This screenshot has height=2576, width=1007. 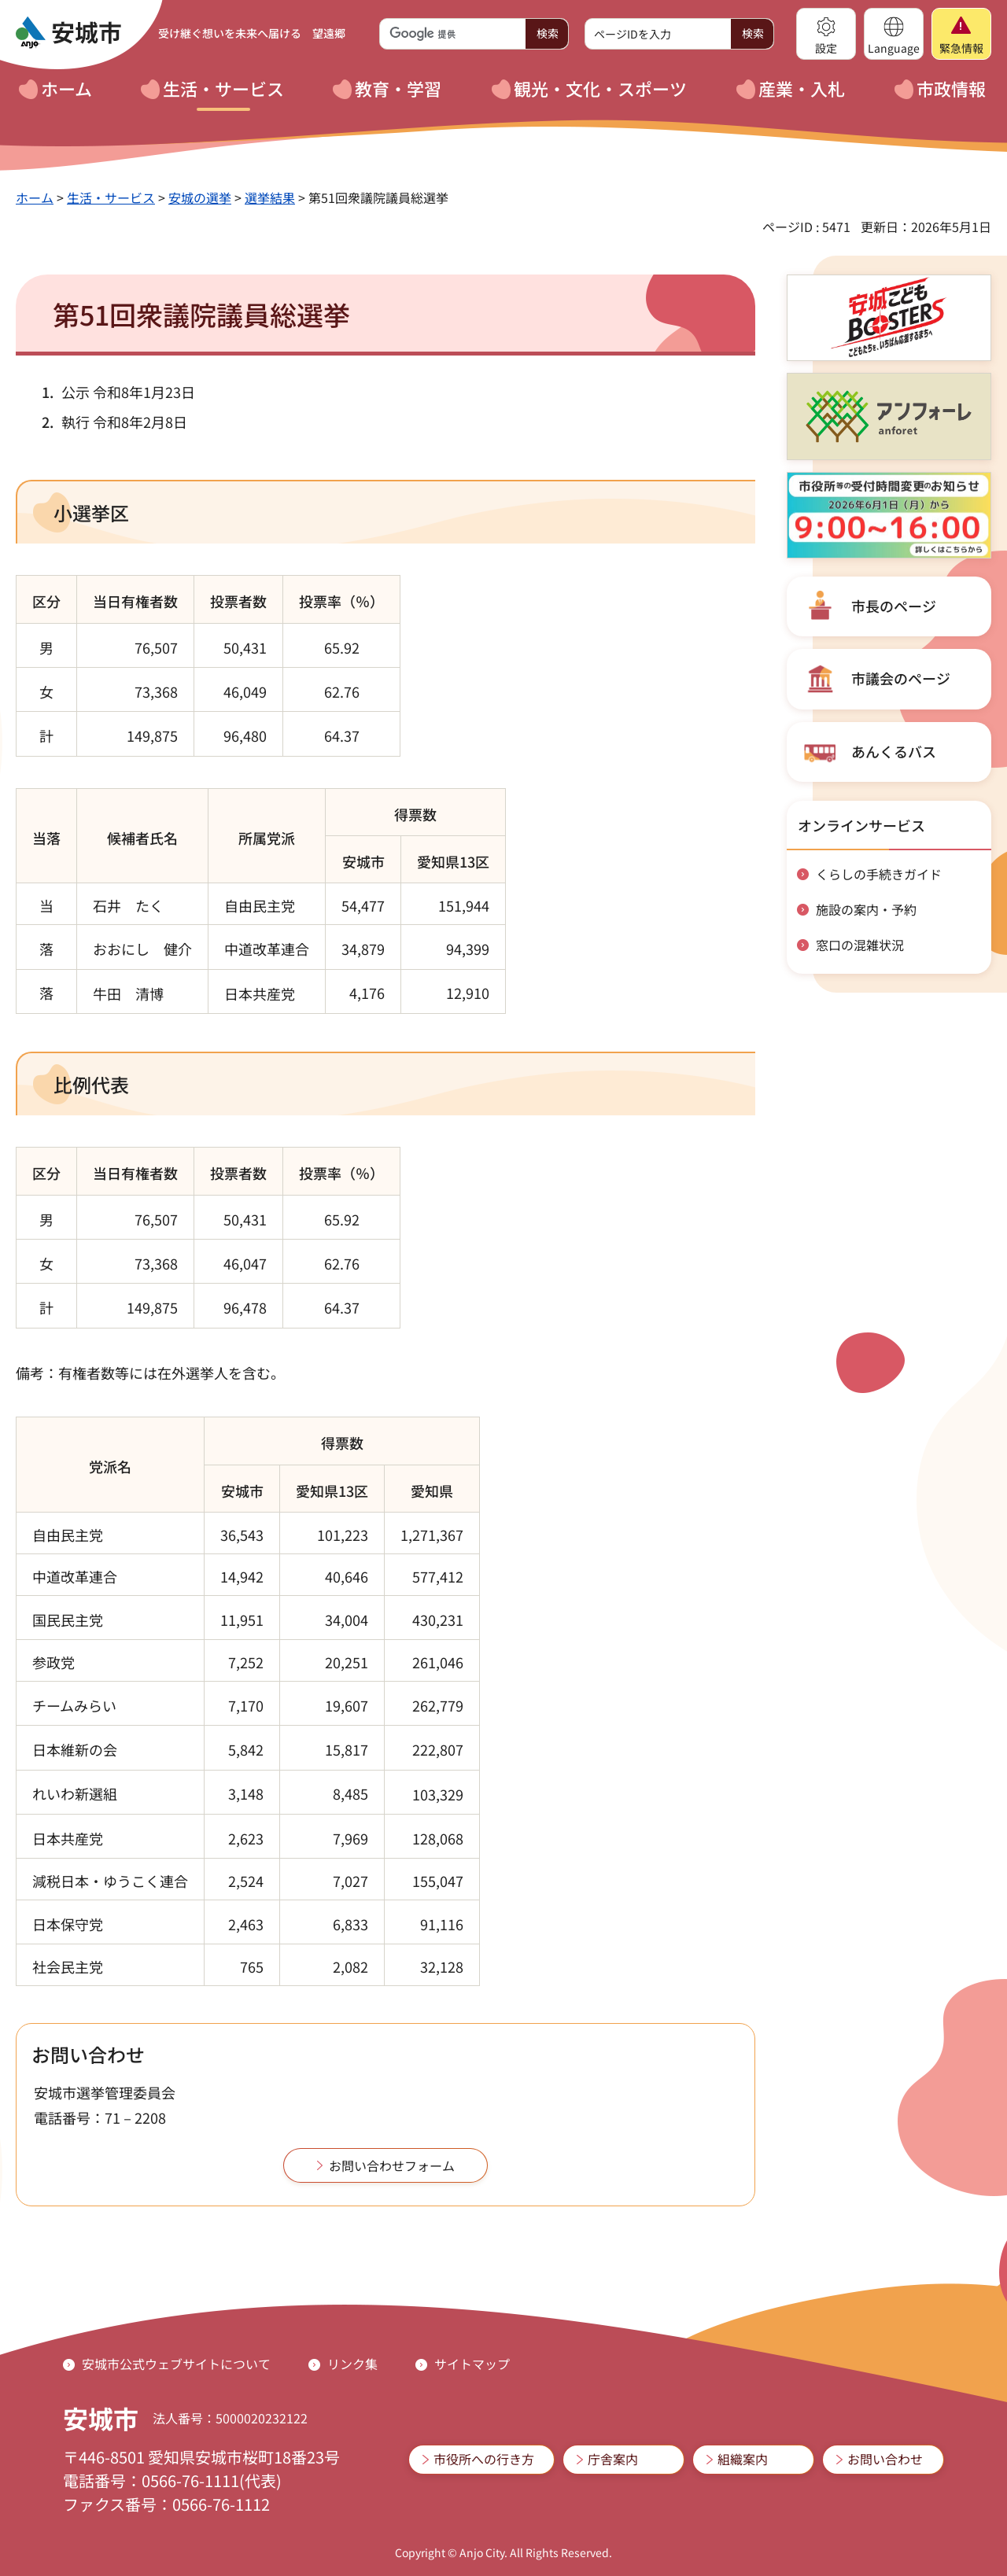 What do you see at coordinates (860, 944) in the screenshot?
I see `窓口の混雑状況` at bounding box center [860, 944].